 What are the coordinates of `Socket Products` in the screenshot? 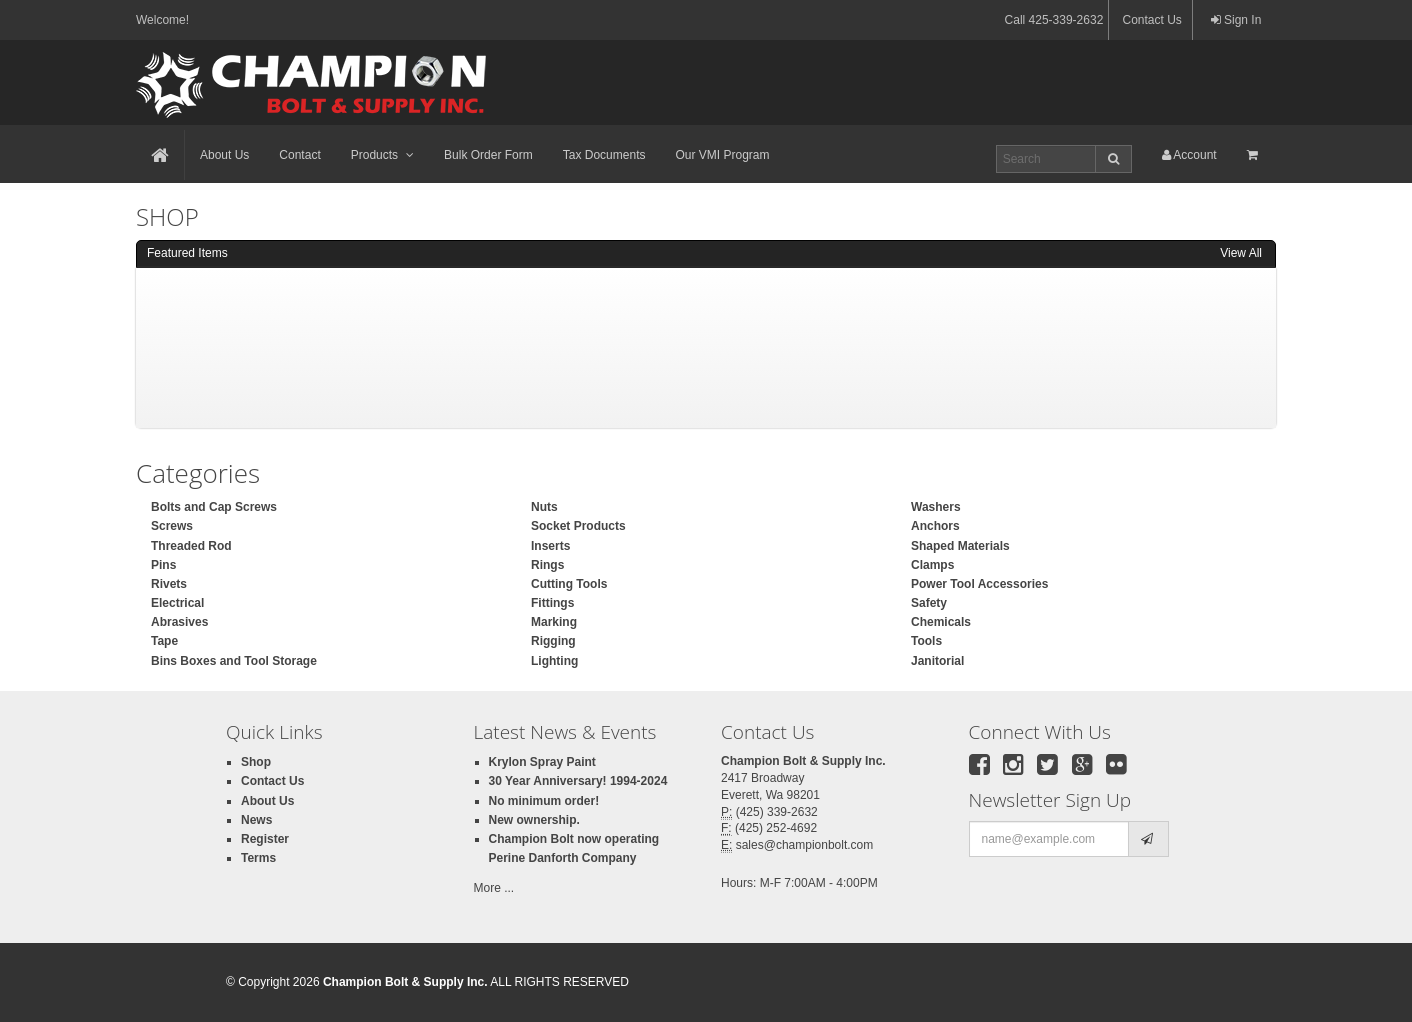 It's located at (578, 526).